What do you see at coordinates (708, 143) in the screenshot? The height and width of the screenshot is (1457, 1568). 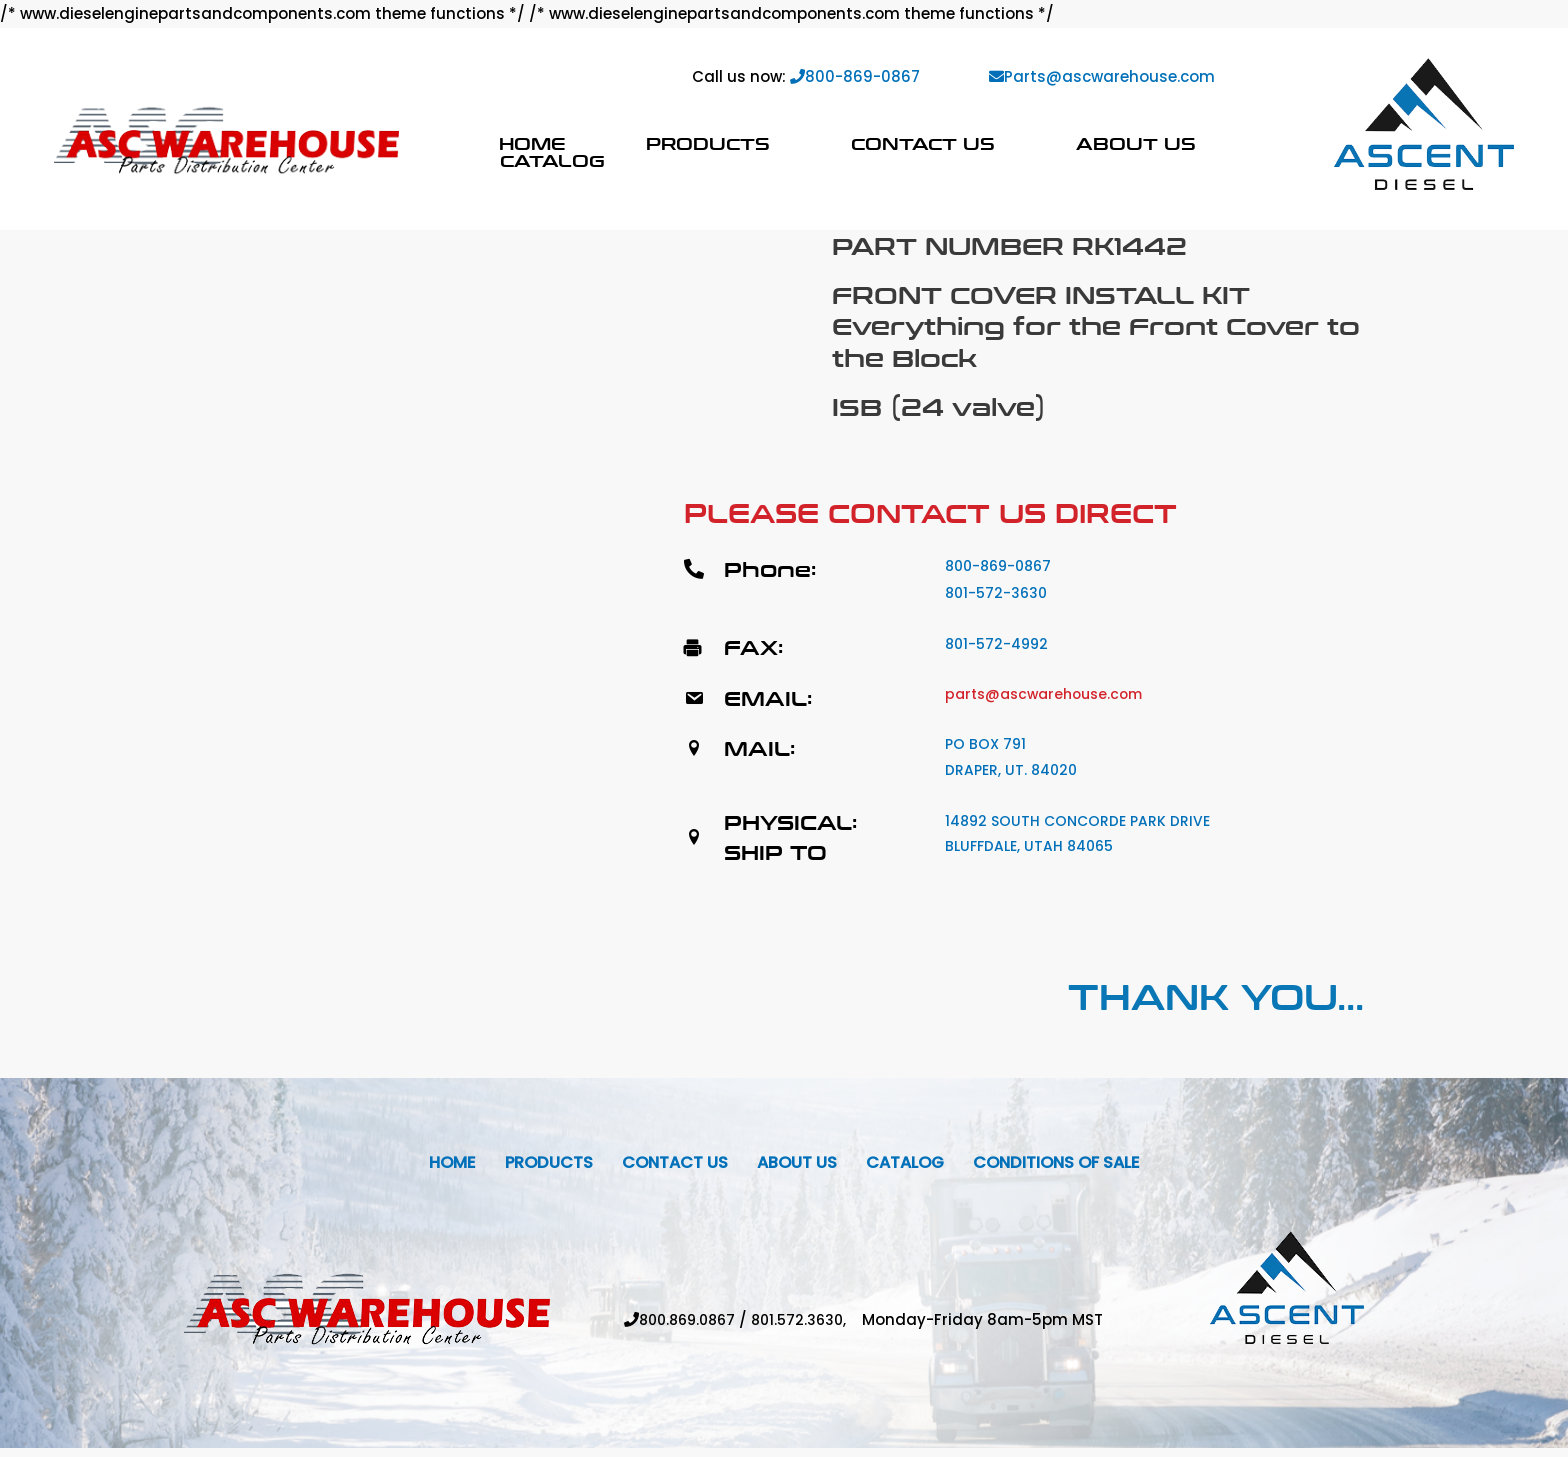 I see `Products` at bounding box center [708, 143].